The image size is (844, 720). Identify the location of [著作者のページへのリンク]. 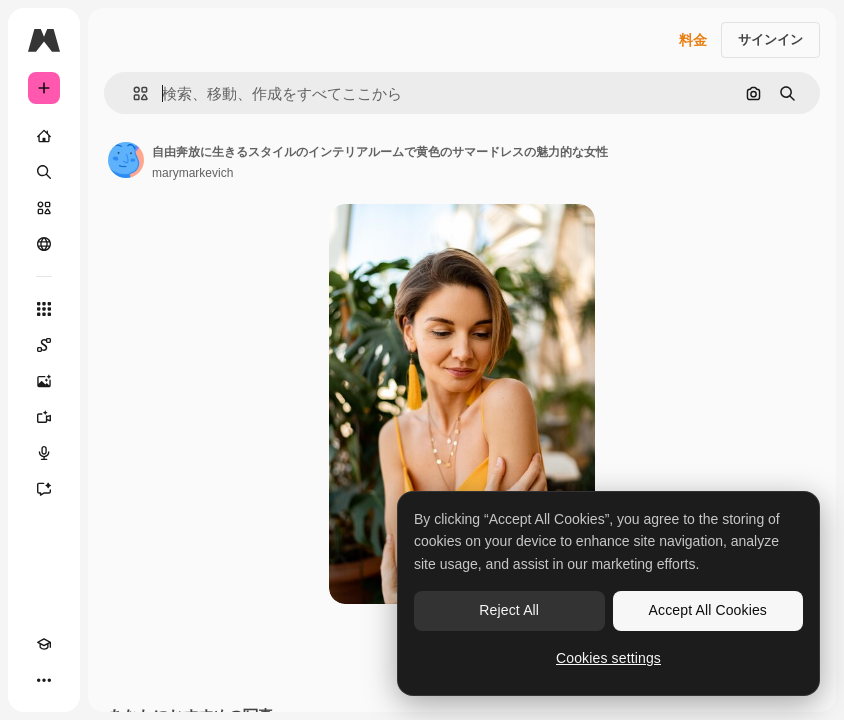
(126, 160).